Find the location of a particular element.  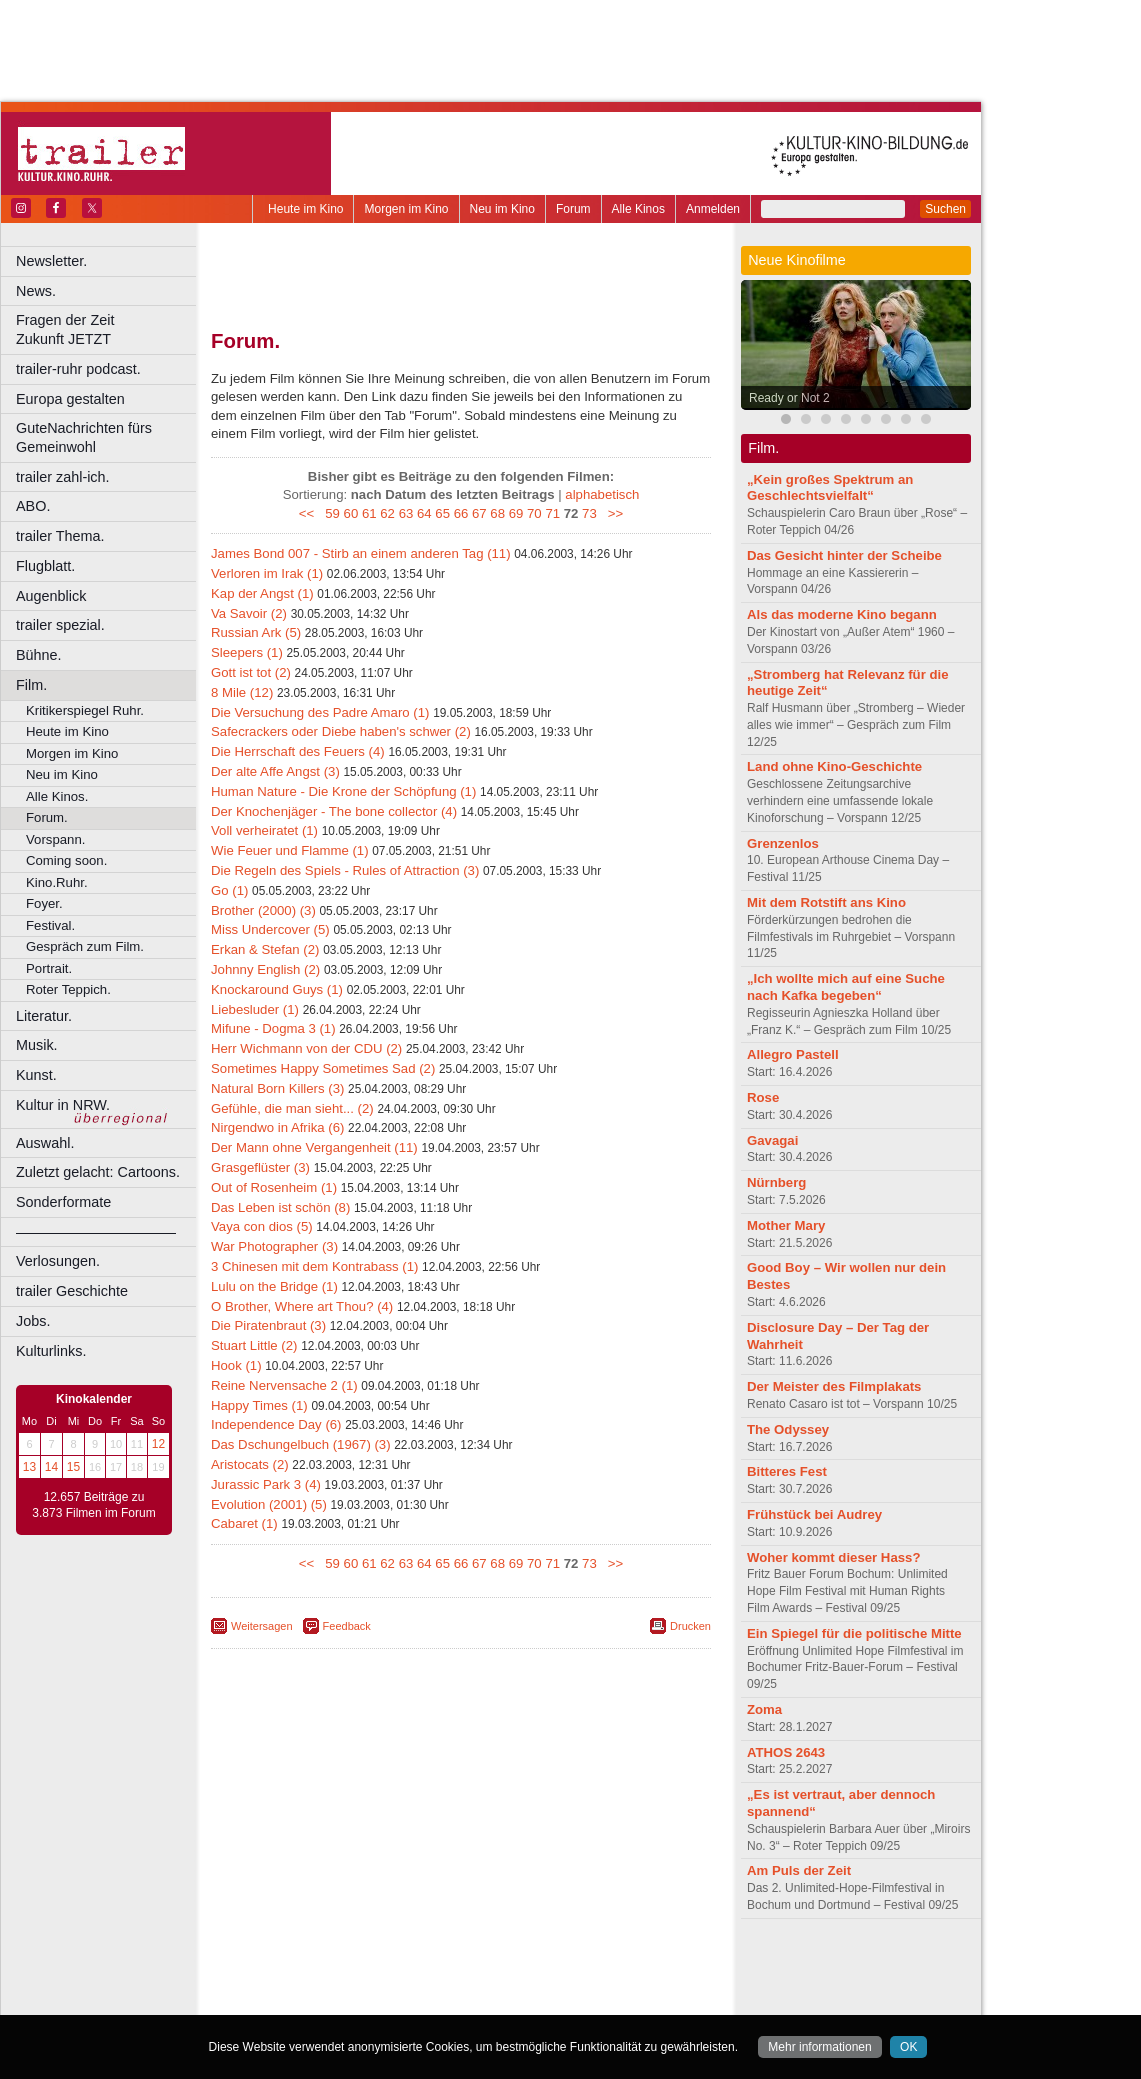

Aristocats (2) is located at coordinates (250, 1464).